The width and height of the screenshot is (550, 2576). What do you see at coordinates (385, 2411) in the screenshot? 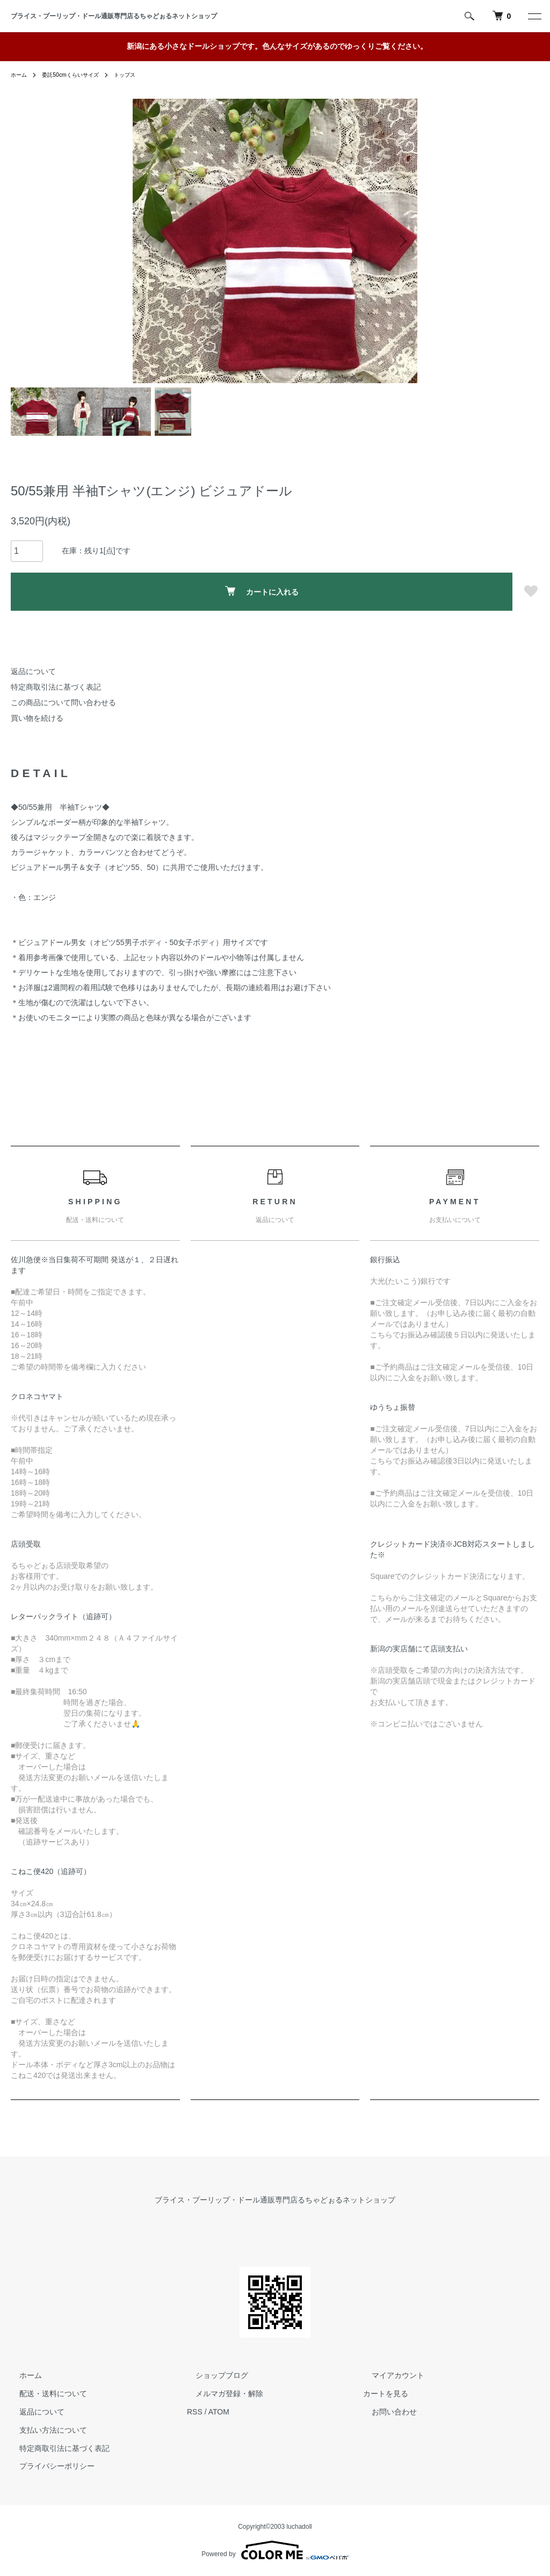
I see `お問い合わせ` at bounding box center [385, 2411].